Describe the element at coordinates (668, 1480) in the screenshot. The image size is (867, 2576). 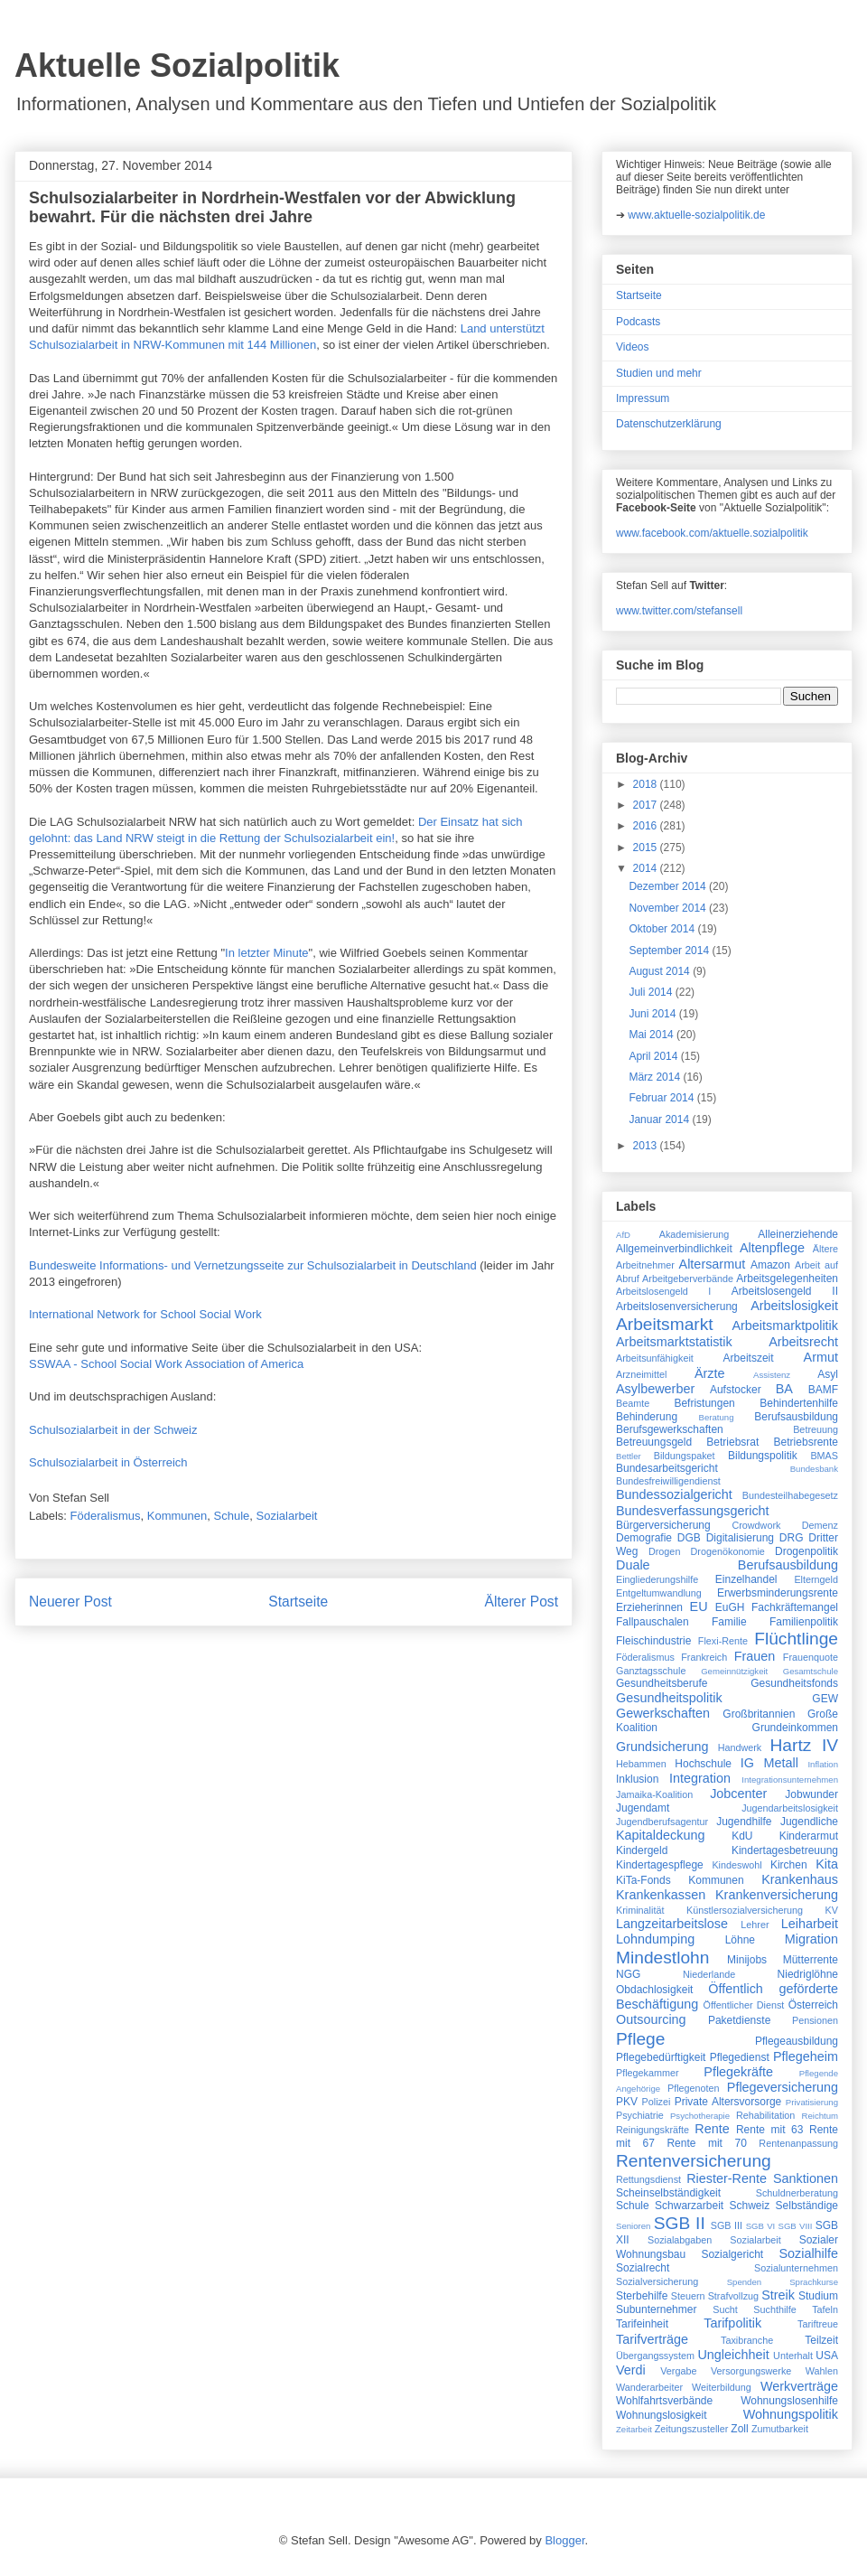
I see `Bundesfreiwilligendienst` at that location.